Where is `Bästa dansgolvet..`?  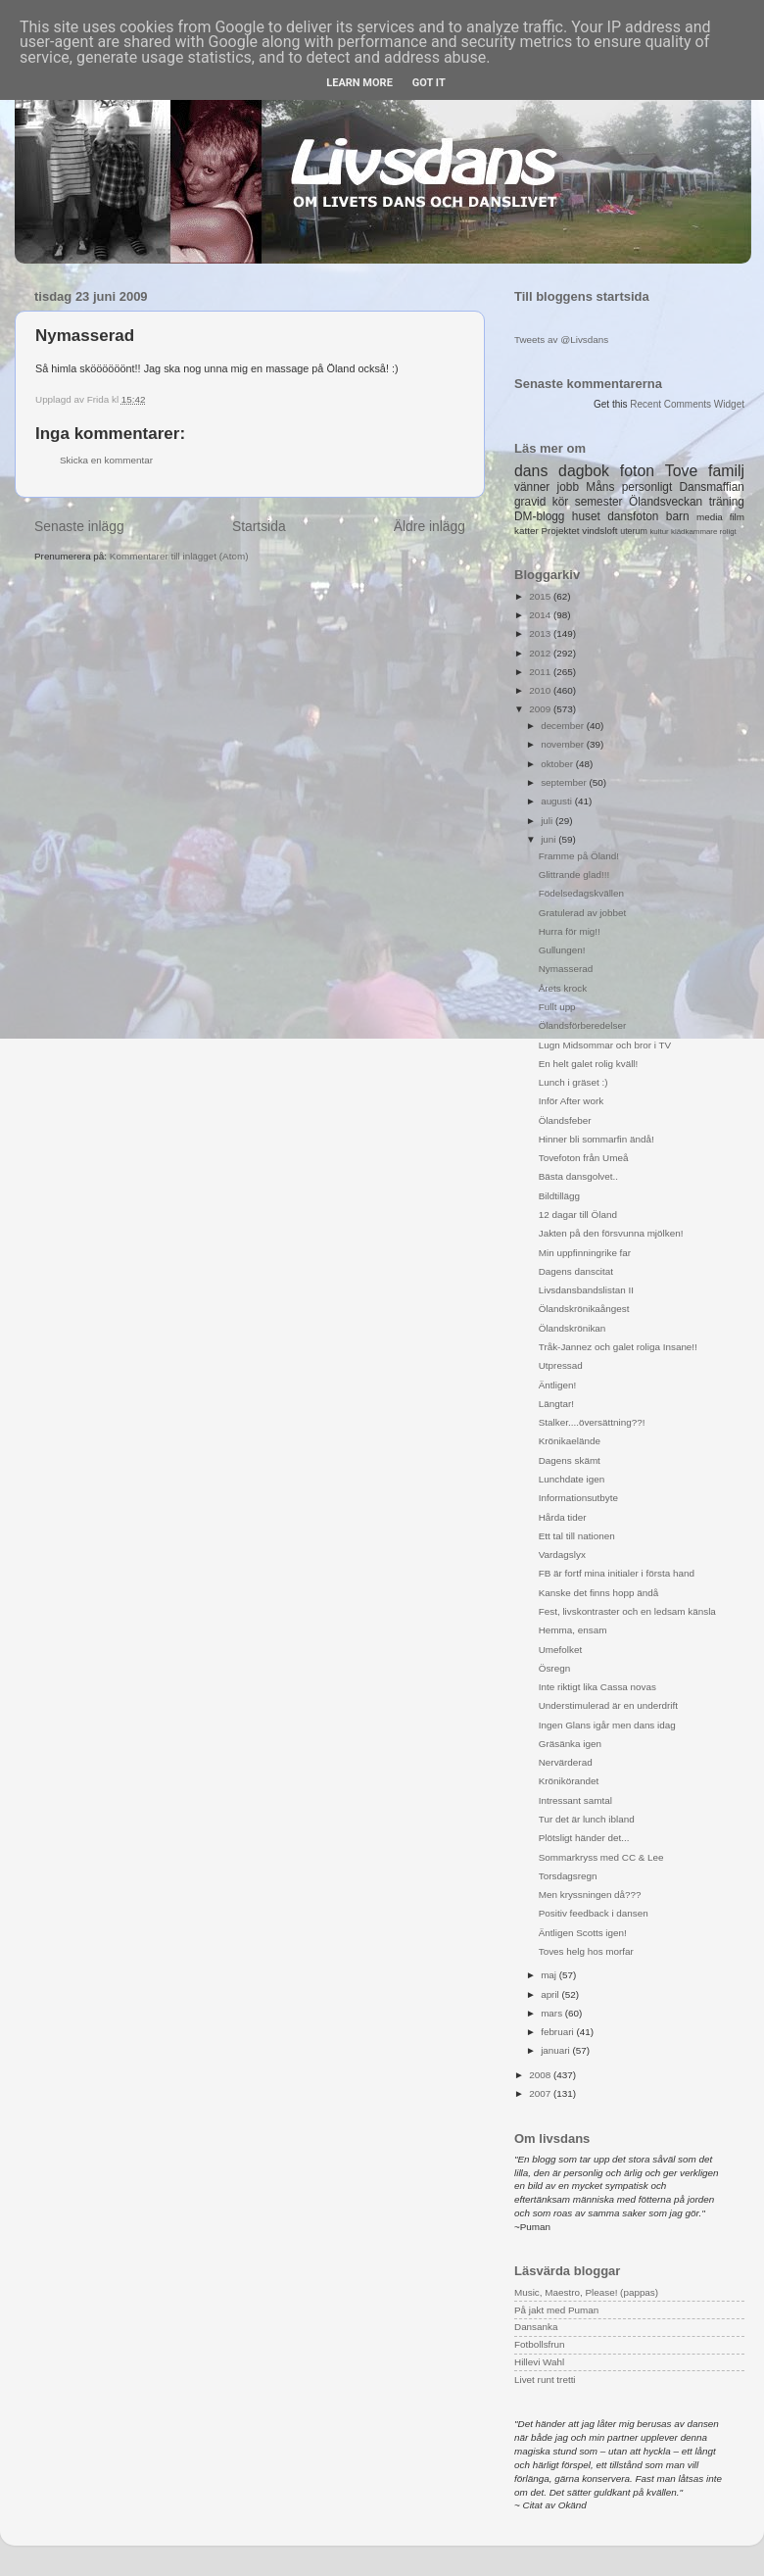
Bästa dansgolvet.. is located at coordinates (578, 1176).